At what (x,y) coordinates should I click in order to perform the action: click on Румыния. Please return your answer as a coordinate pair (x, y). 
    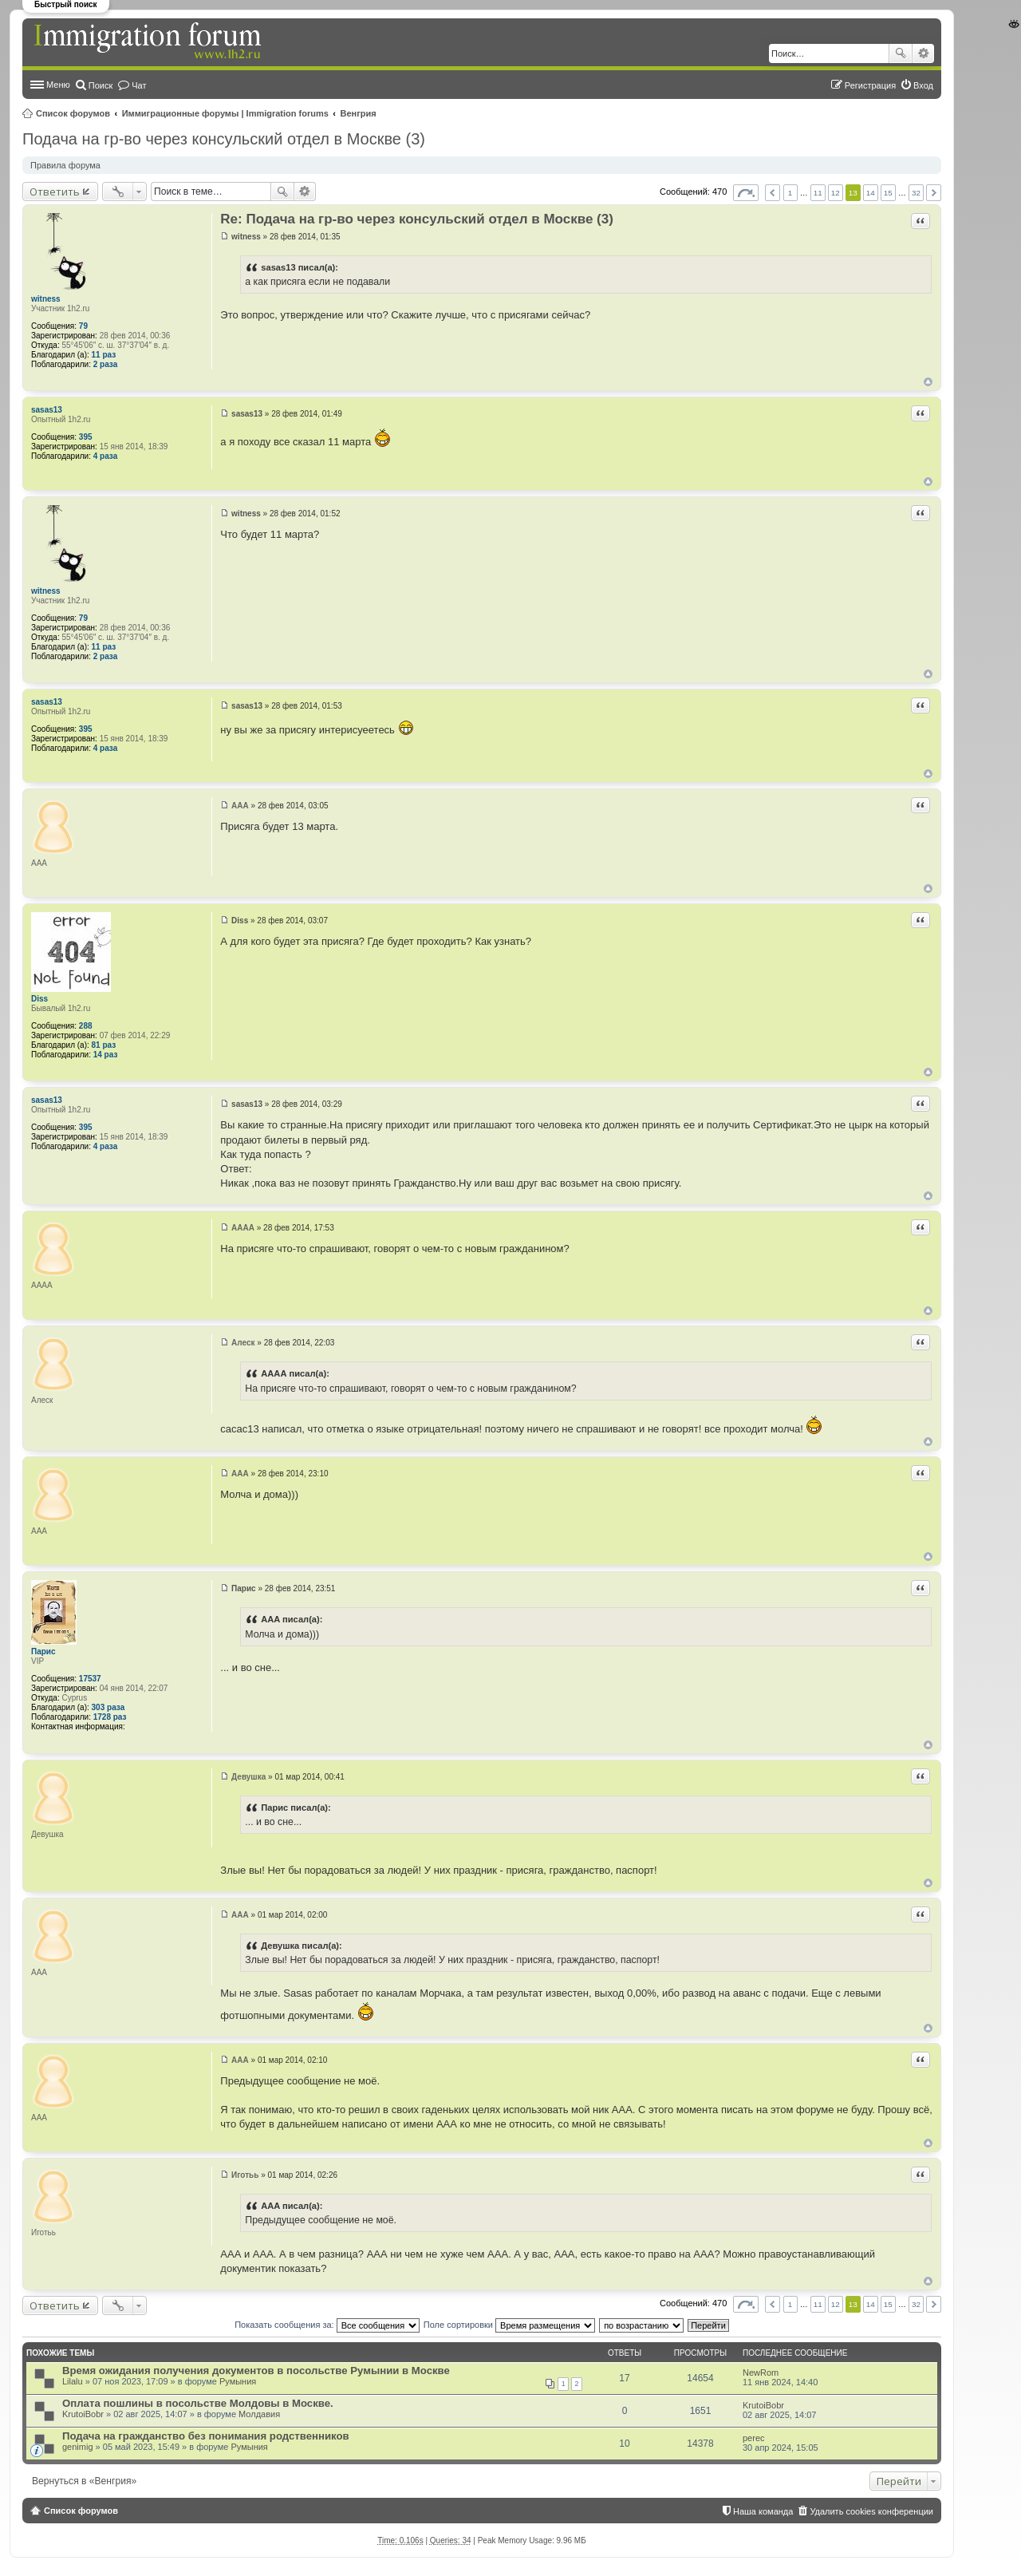
    Looking at the image, I should click on (237, 2381).